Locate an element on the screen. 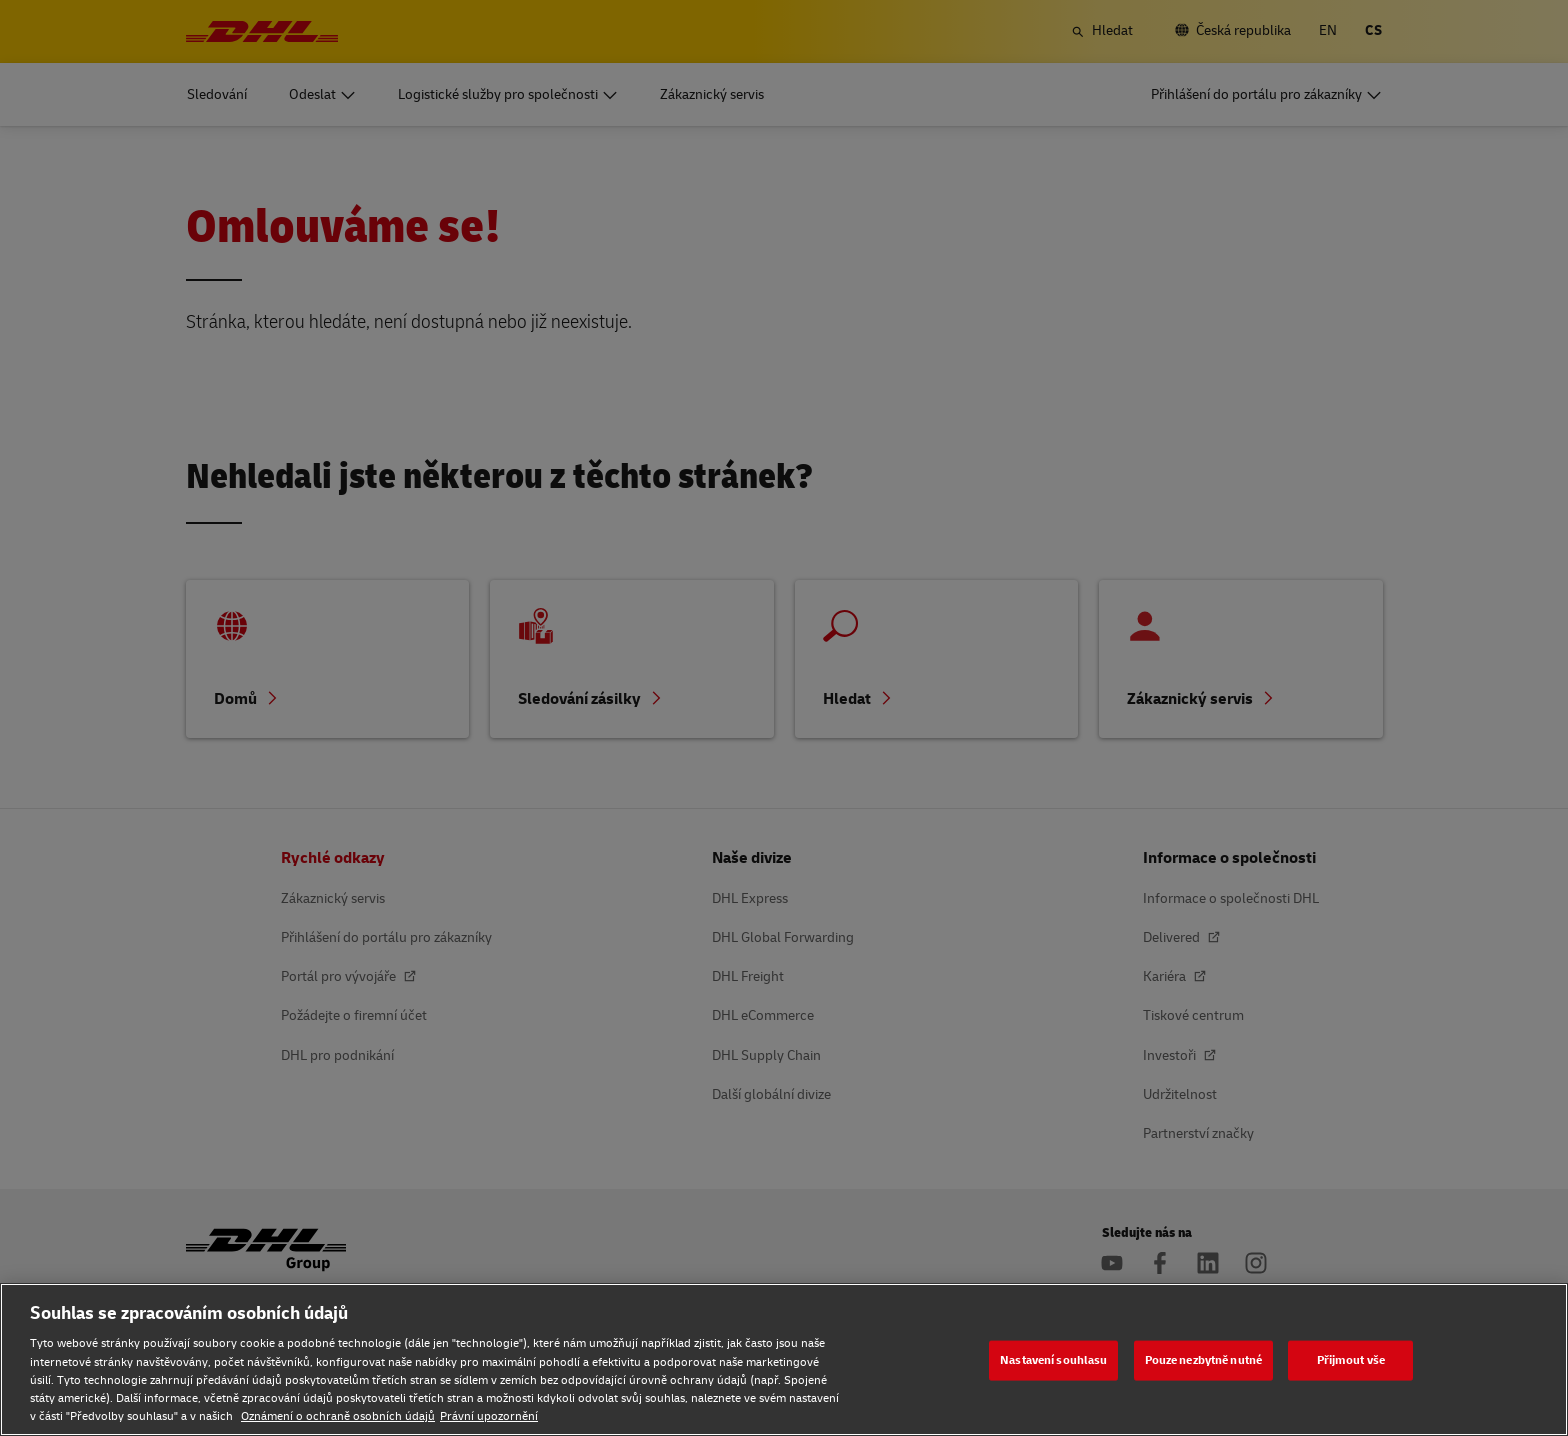 The height and width of the screenshot is (1436, 1568). [region] is located at coordinates (784, 1359).